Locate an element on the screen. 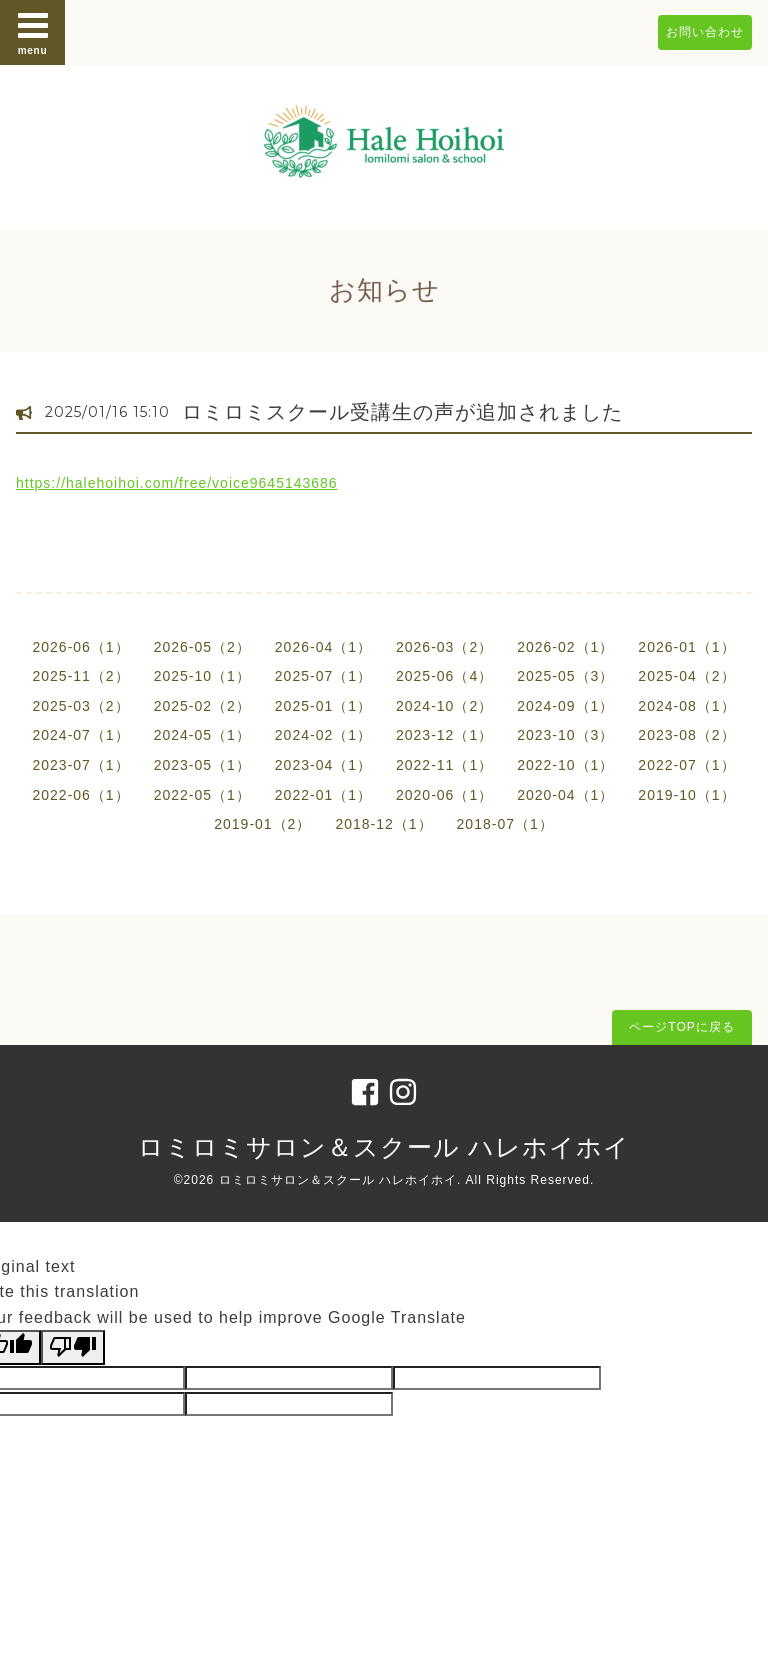  2023-07（1） is located at coordinates (80, 765).